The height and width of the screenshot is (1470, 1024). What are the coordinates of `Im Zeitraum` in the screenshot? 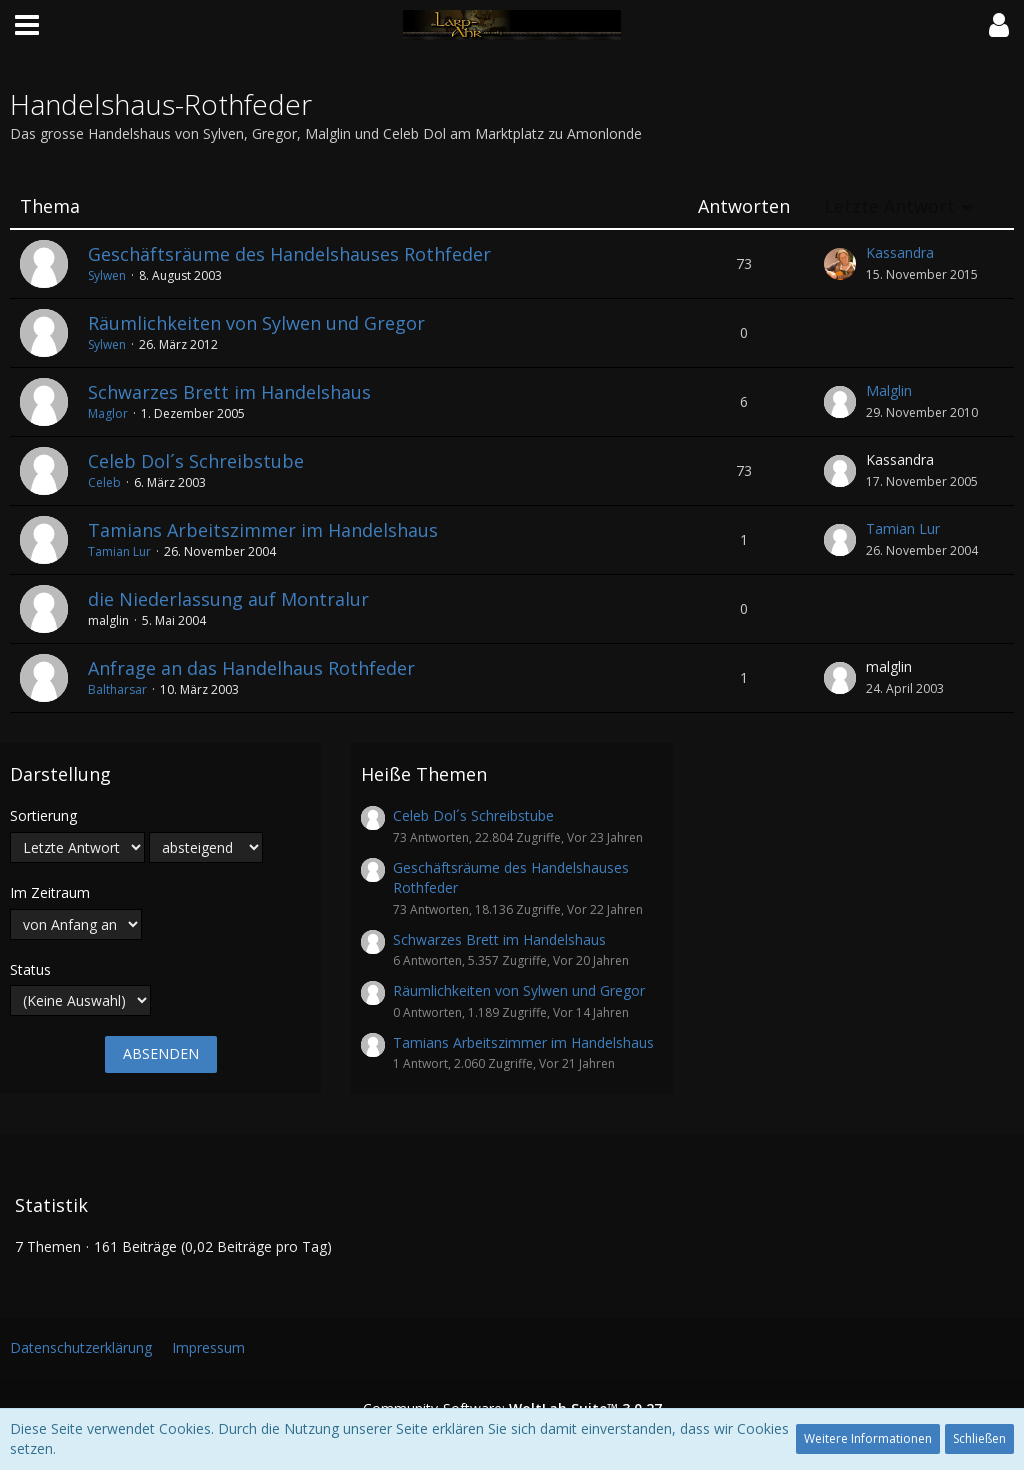 It's located at (50, 892).